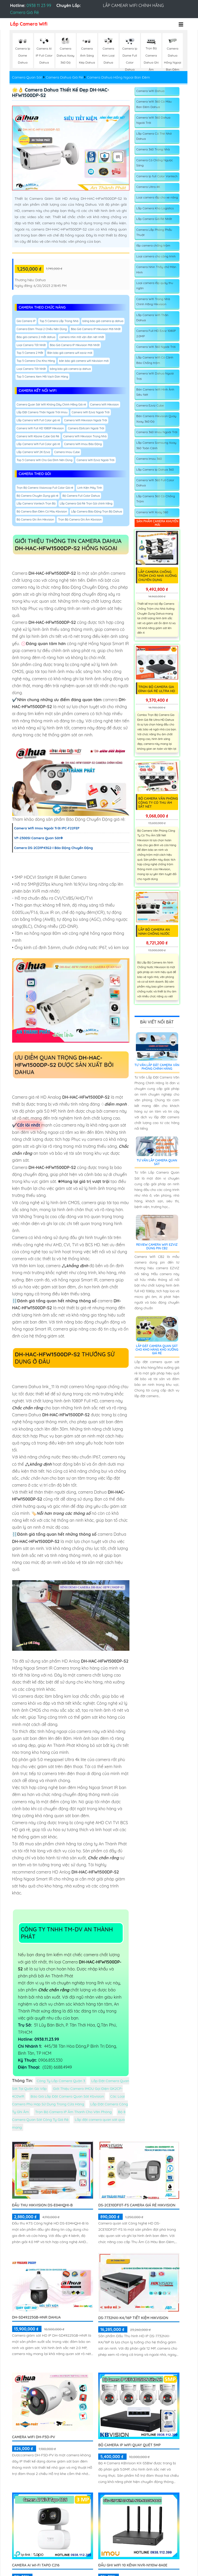 The width and height of the screenshot is (198, 2576). I want to click on Camera Ebitcam Ngoài Trời, so click(86, 428).